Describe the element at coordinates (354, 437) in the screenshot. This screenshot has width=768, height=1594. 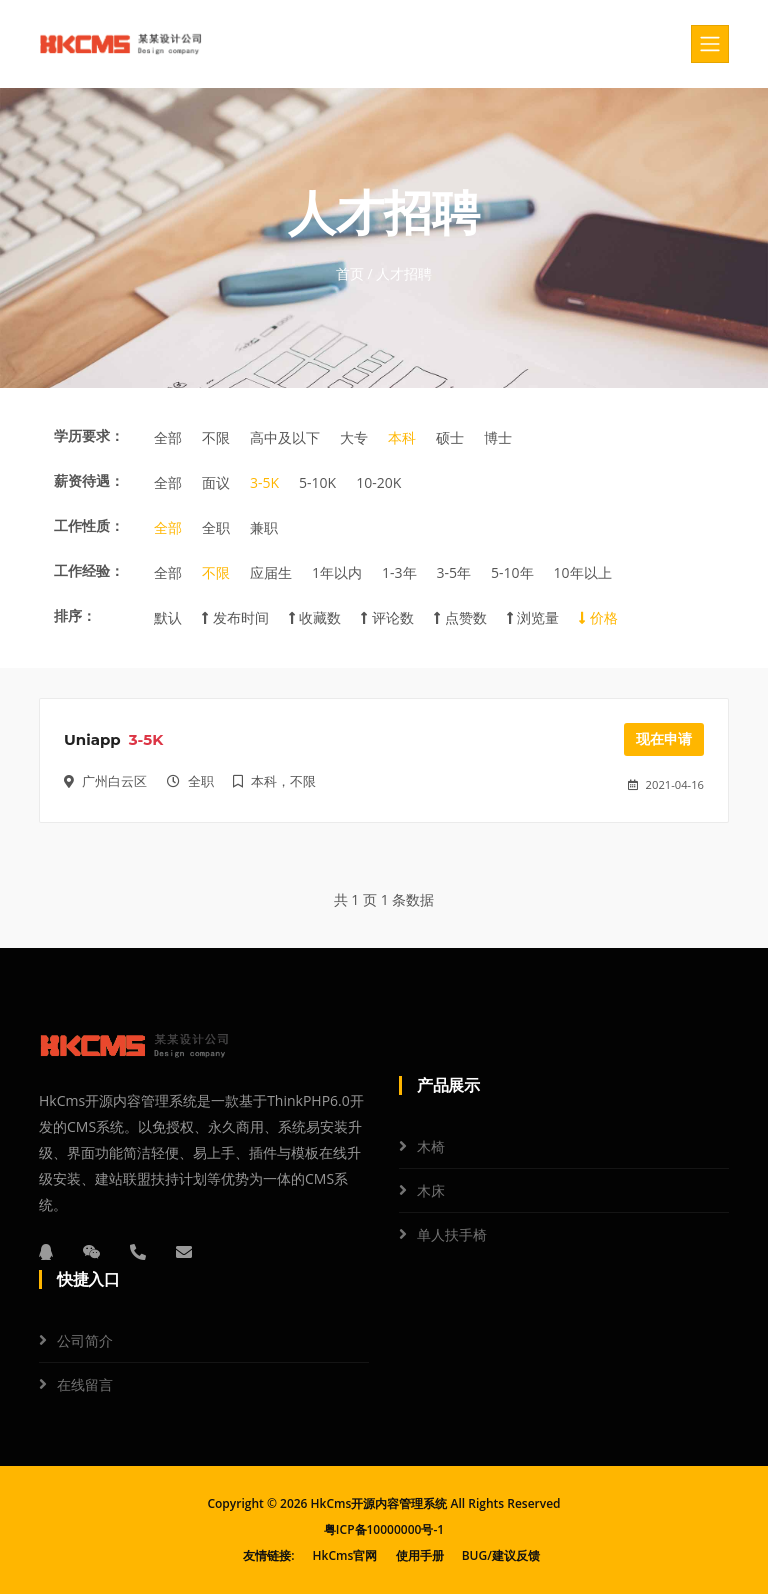
I see `大专` at that location.